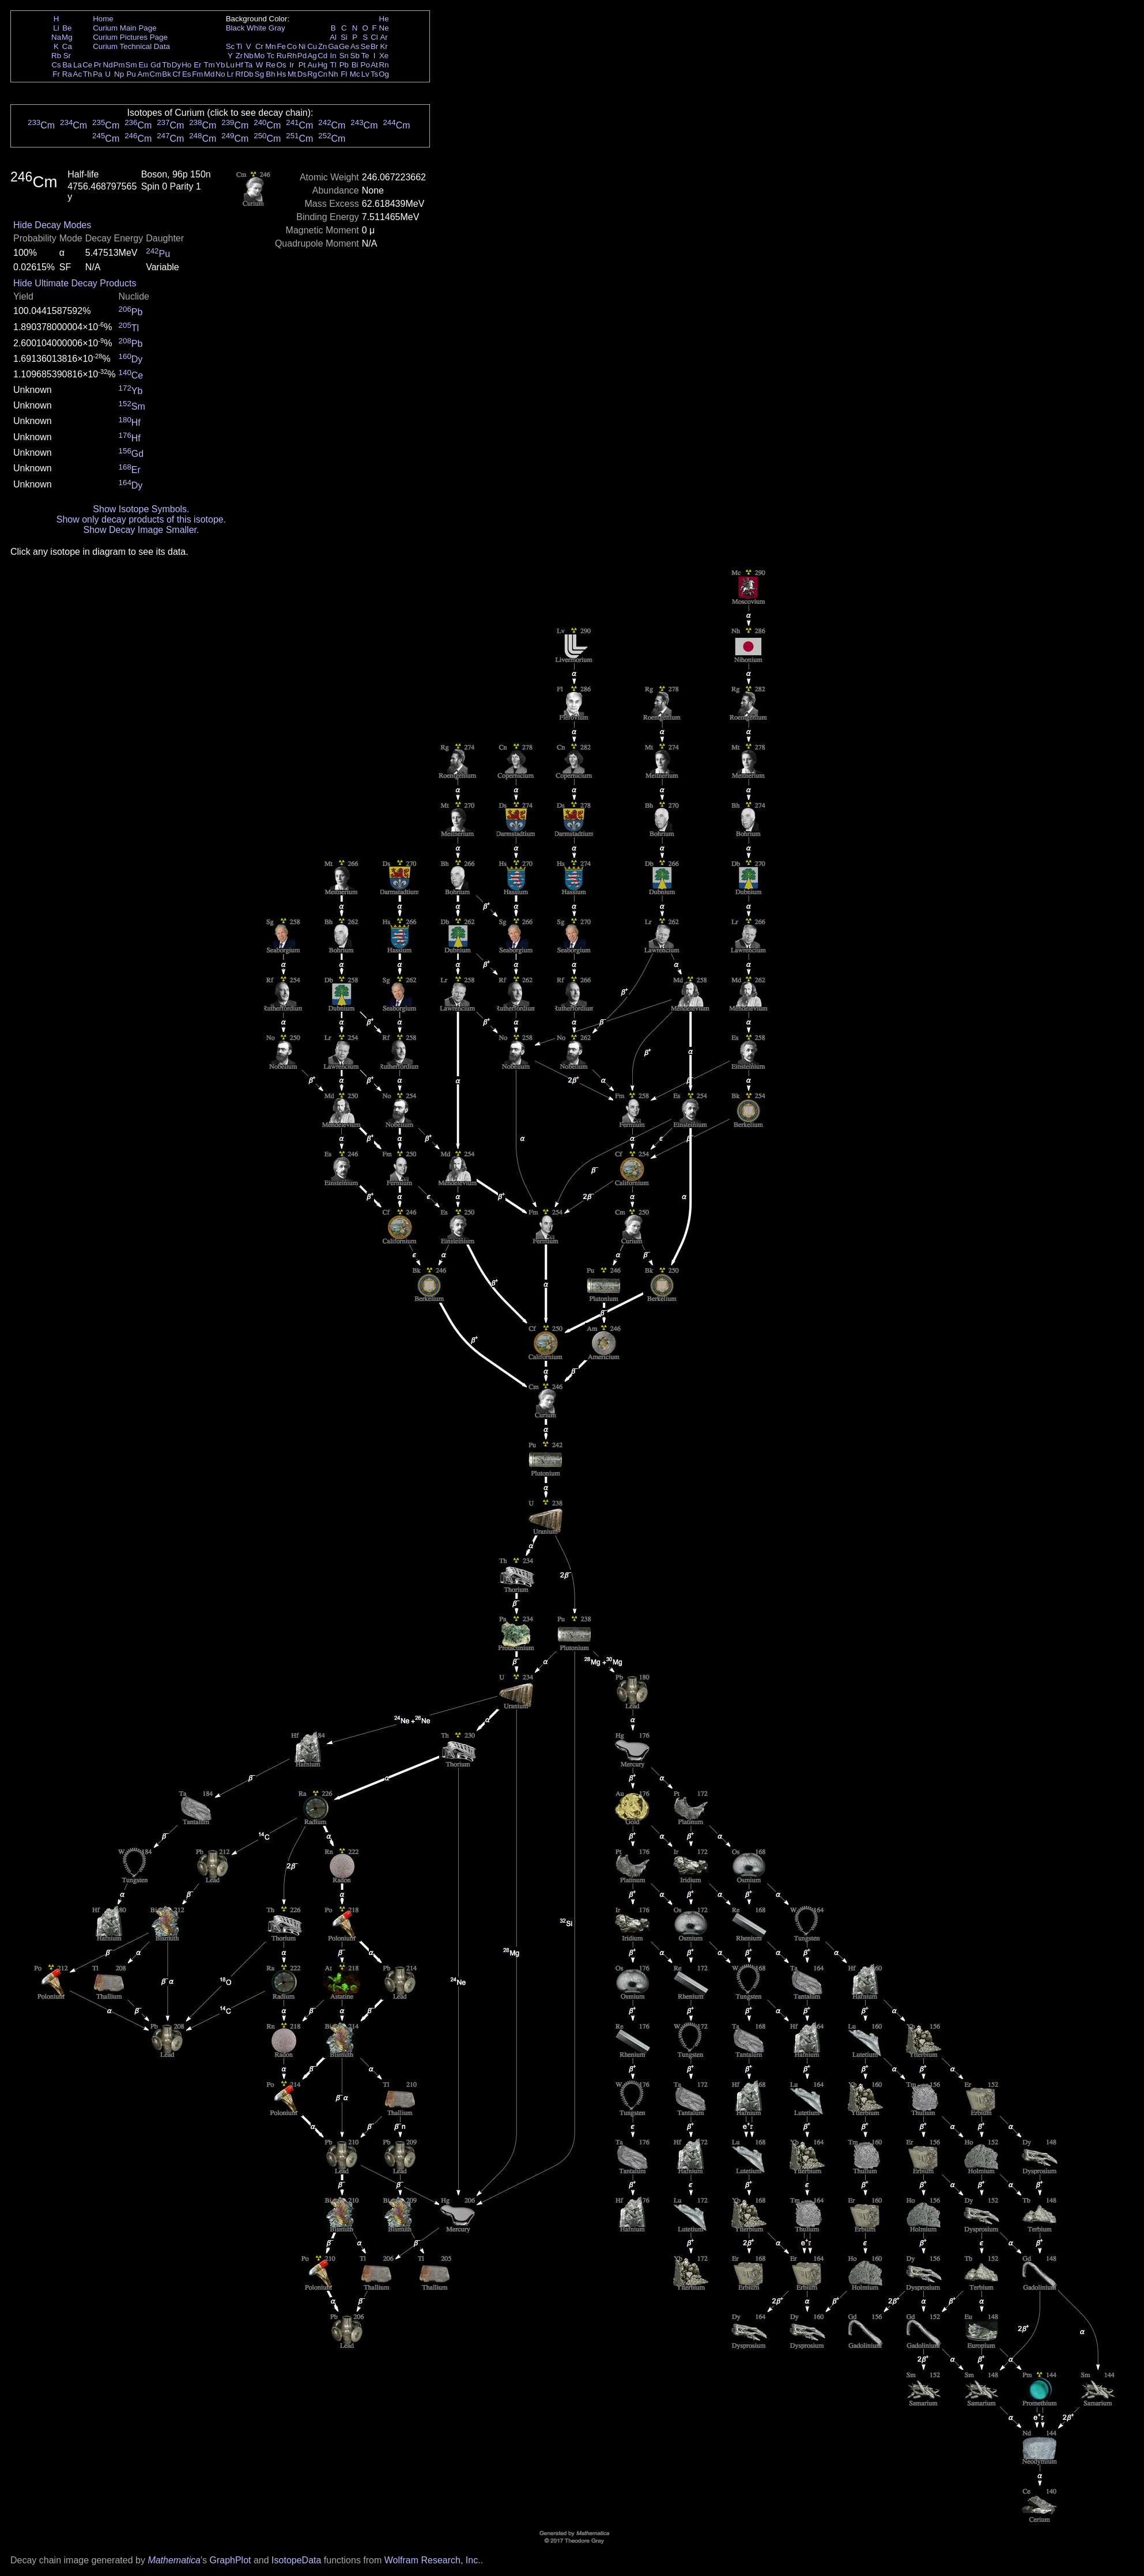  I want to click on Zr, so click(239, 55).